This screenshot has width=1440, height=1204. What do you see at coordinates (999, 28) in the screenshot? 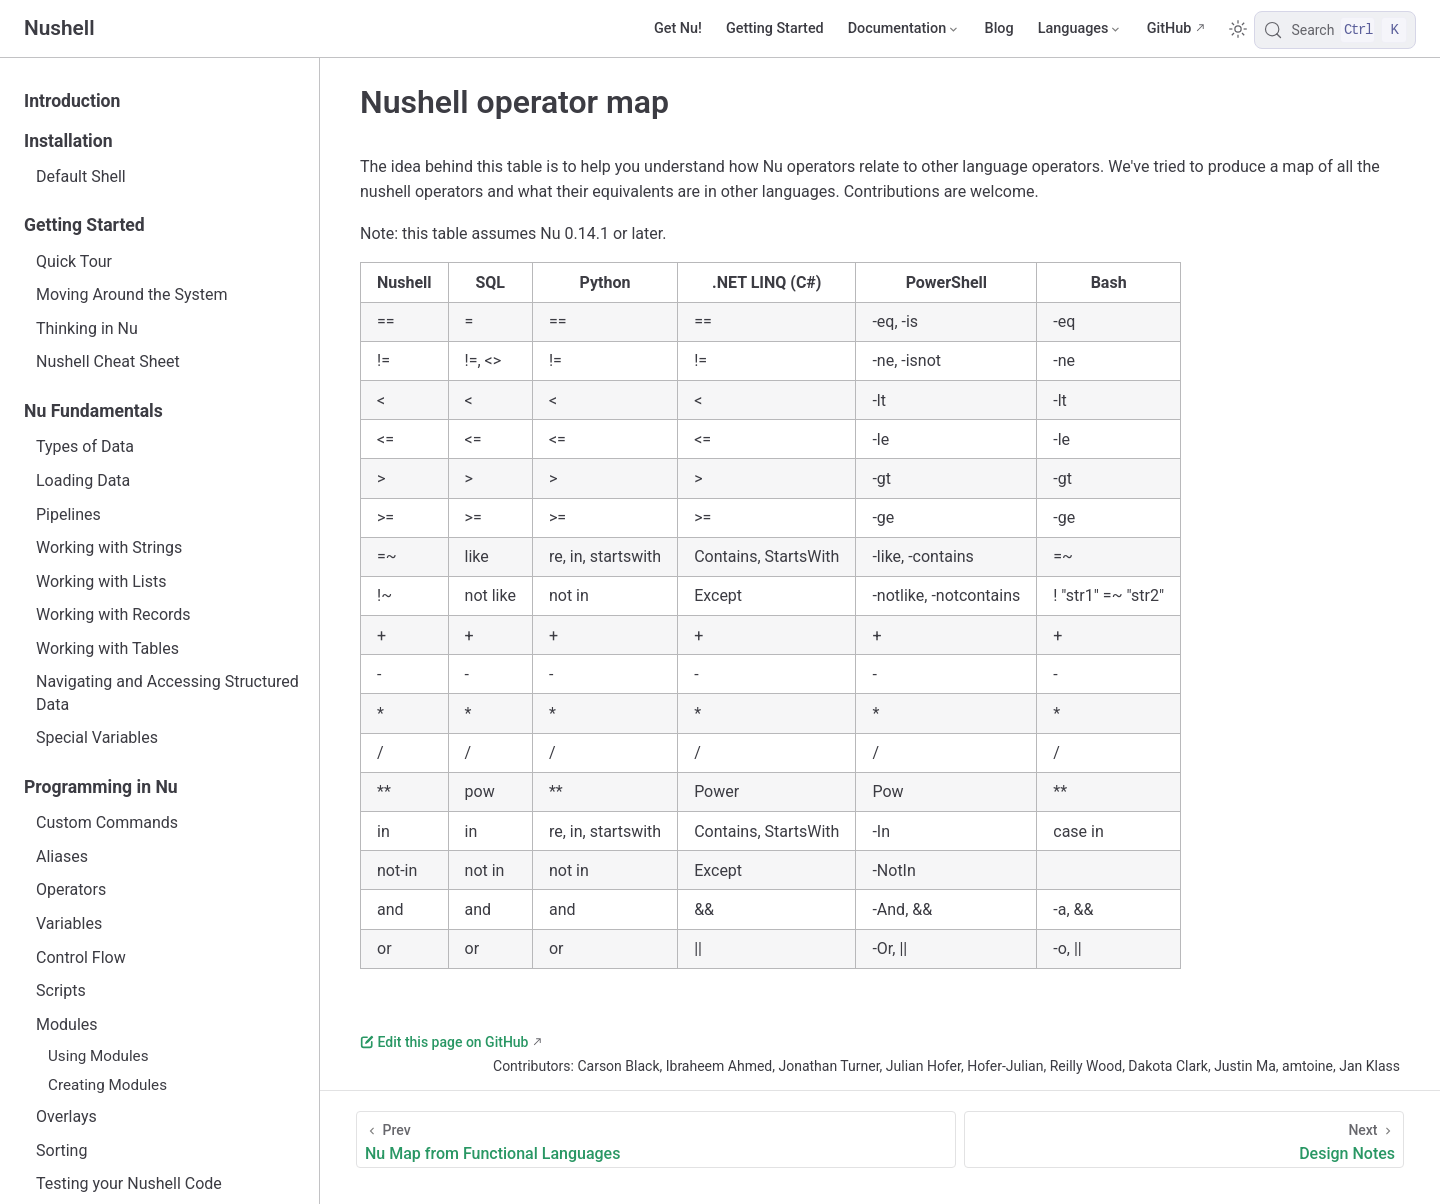
I see `Blog` at bounding box center [999, 28].